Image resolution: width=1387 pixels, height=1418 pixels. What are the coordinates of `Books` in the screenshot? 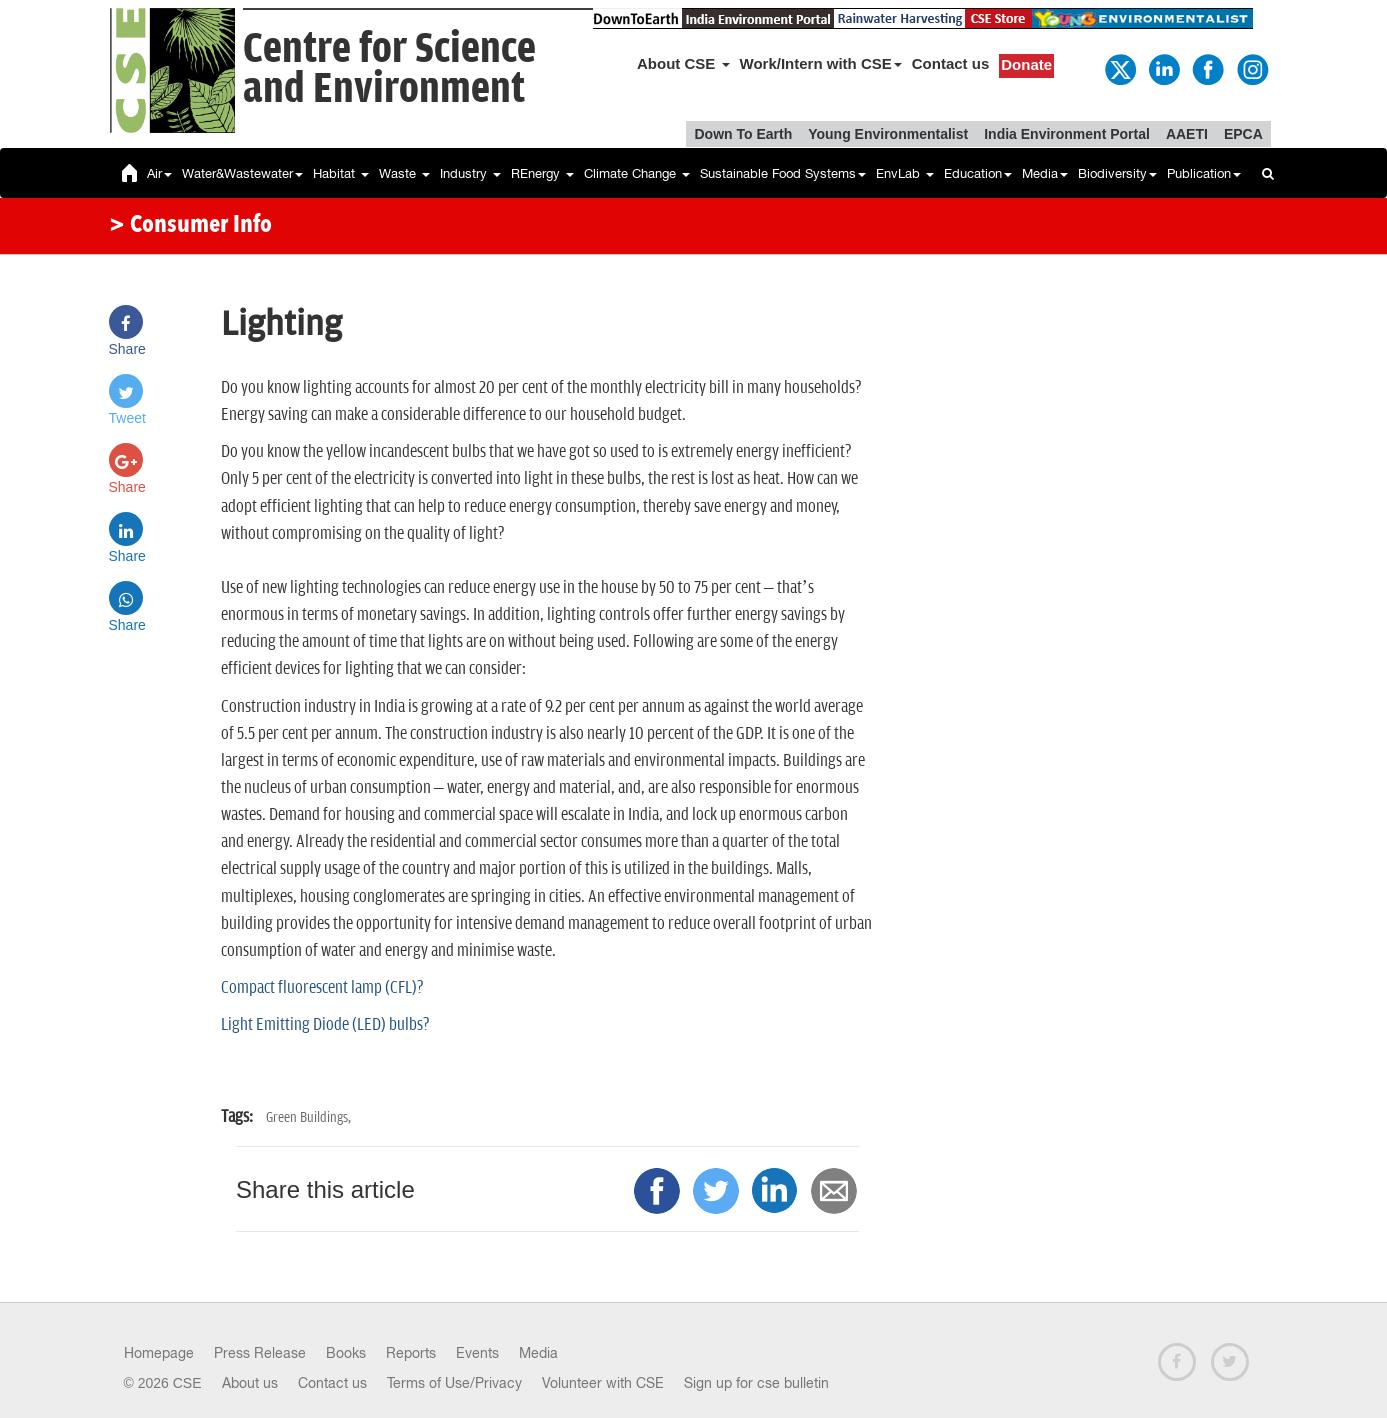 It's located at (346, 1353).